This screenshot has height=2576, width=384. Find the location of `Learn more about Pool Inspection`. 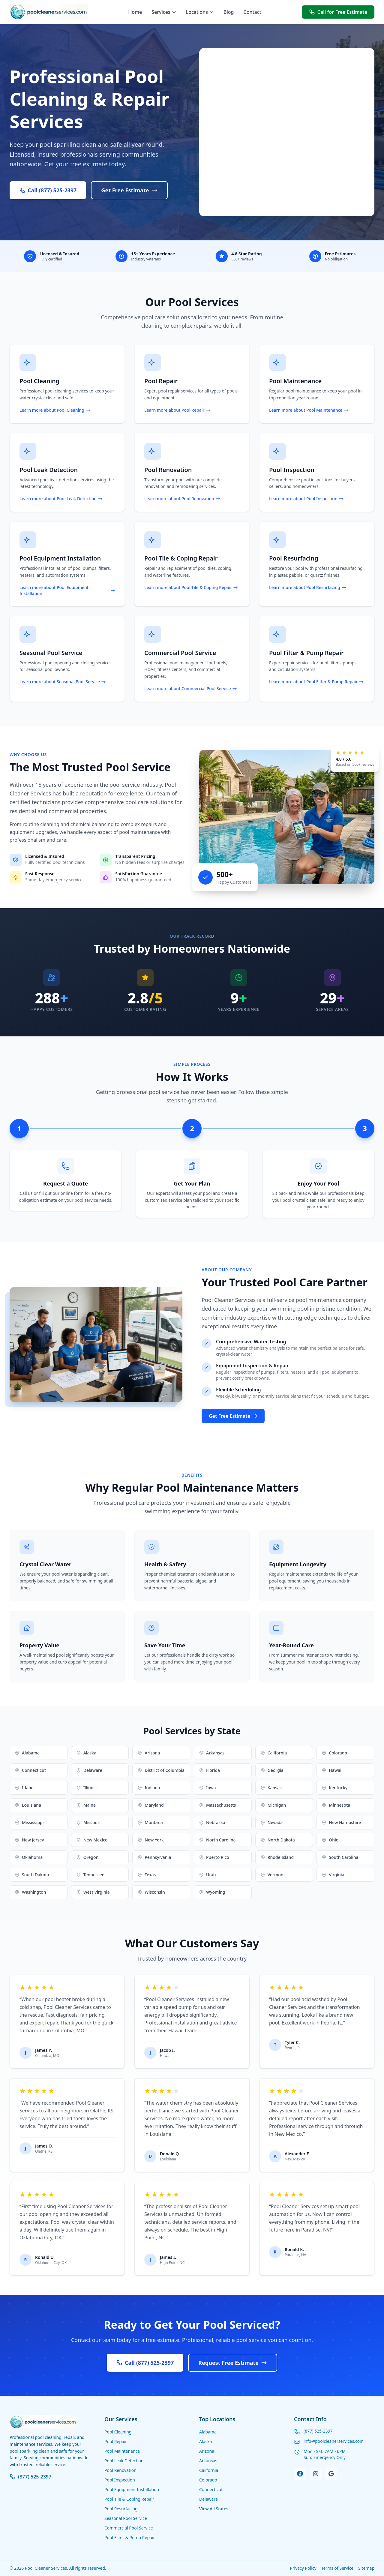

Learn more about Pool Inspection is located at coordinates (306, 498).